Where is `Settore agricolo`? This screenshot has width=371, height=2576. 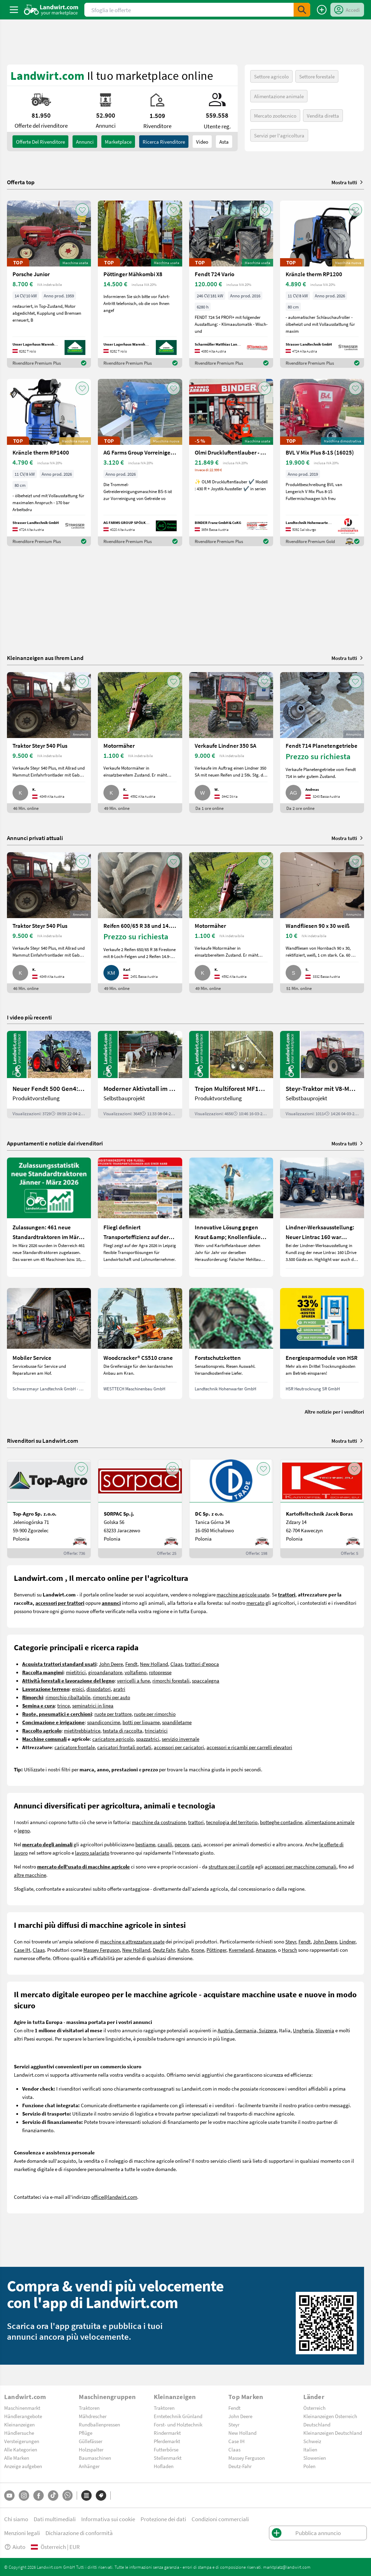
Settore agricolo is located at coordinates (271, 76).